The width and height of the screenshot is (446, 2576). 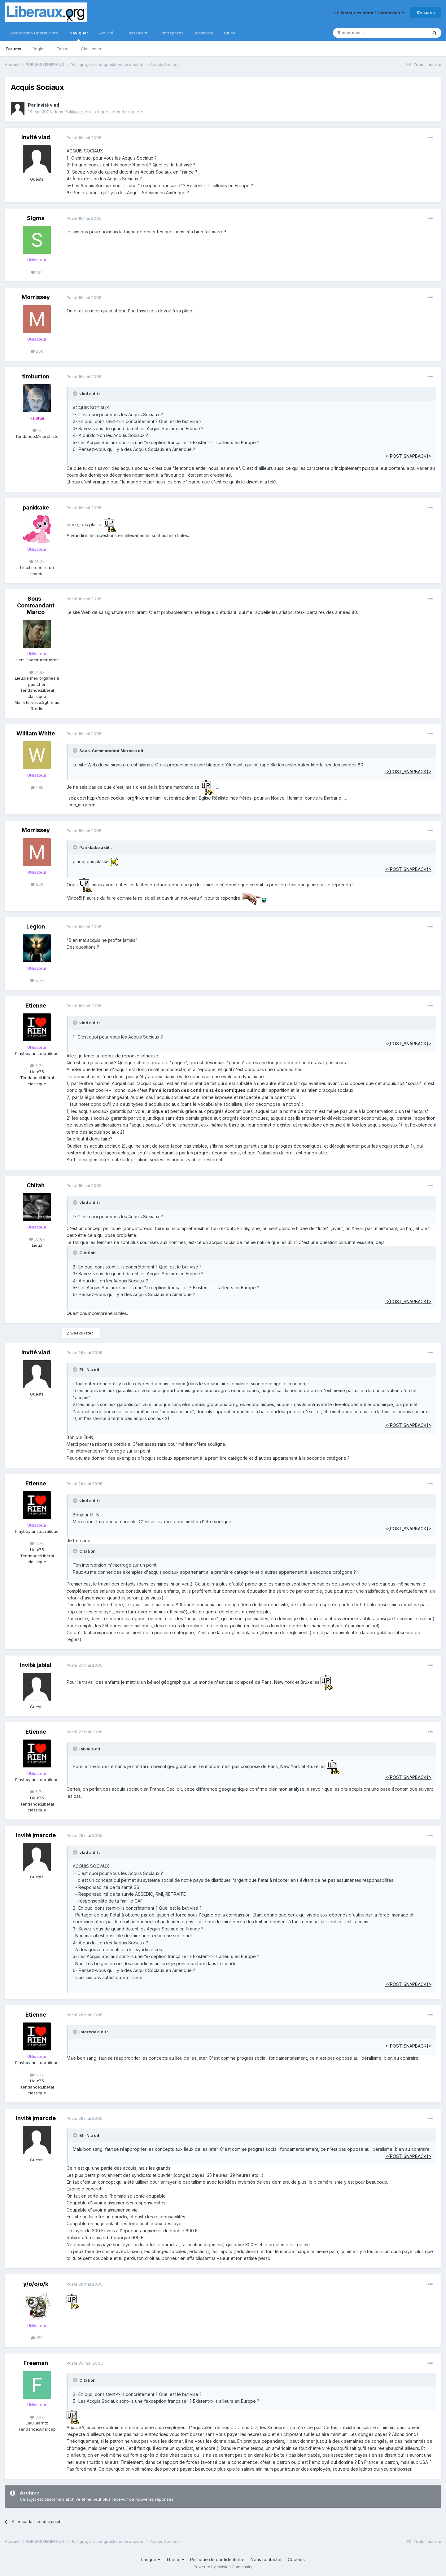 I want to click on Naviguer, so click(x=78, y=35).